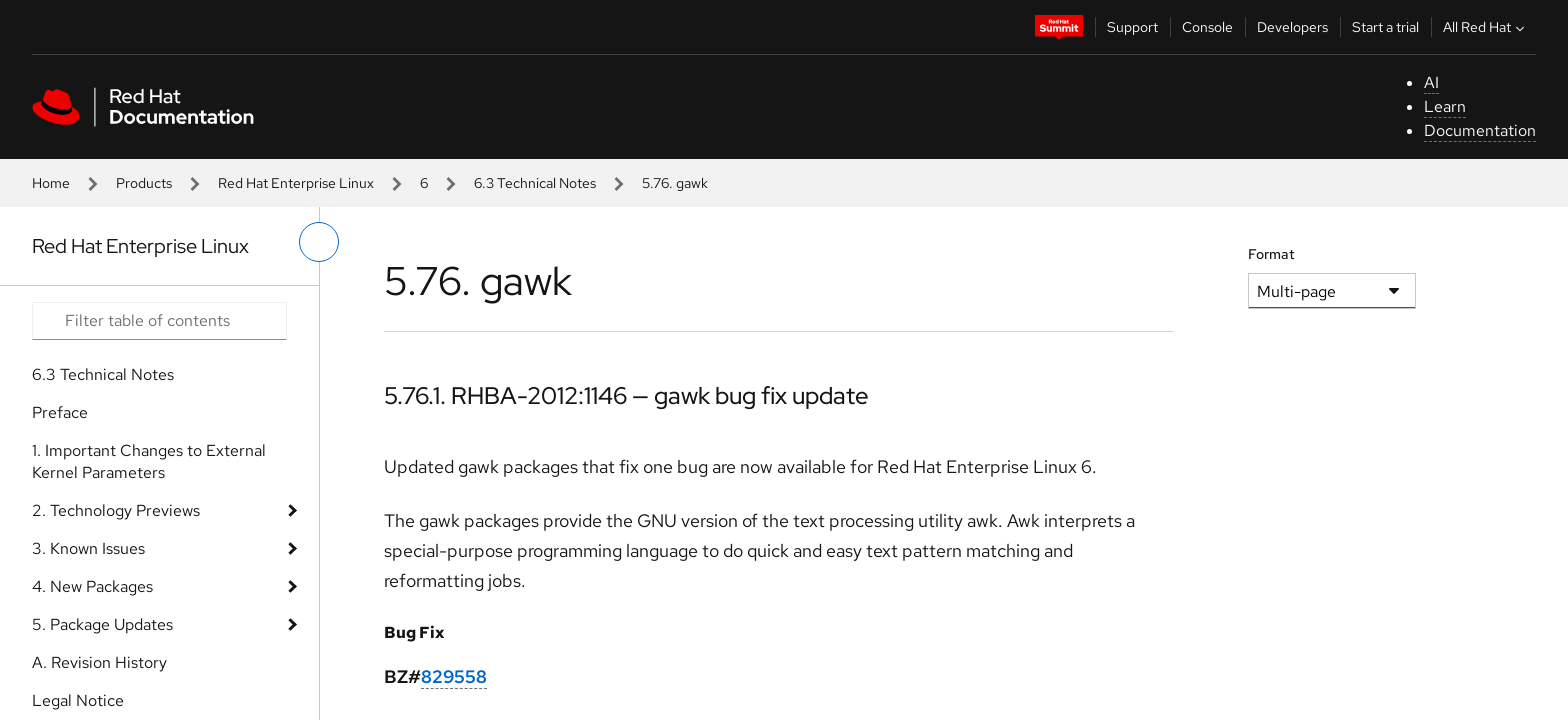 Image resolution: width=1568 pixels, height=720 pixels. I want to click on 5.76.1. RHBA-2012:1146 — gawk bug fix update, so click(626, 395).